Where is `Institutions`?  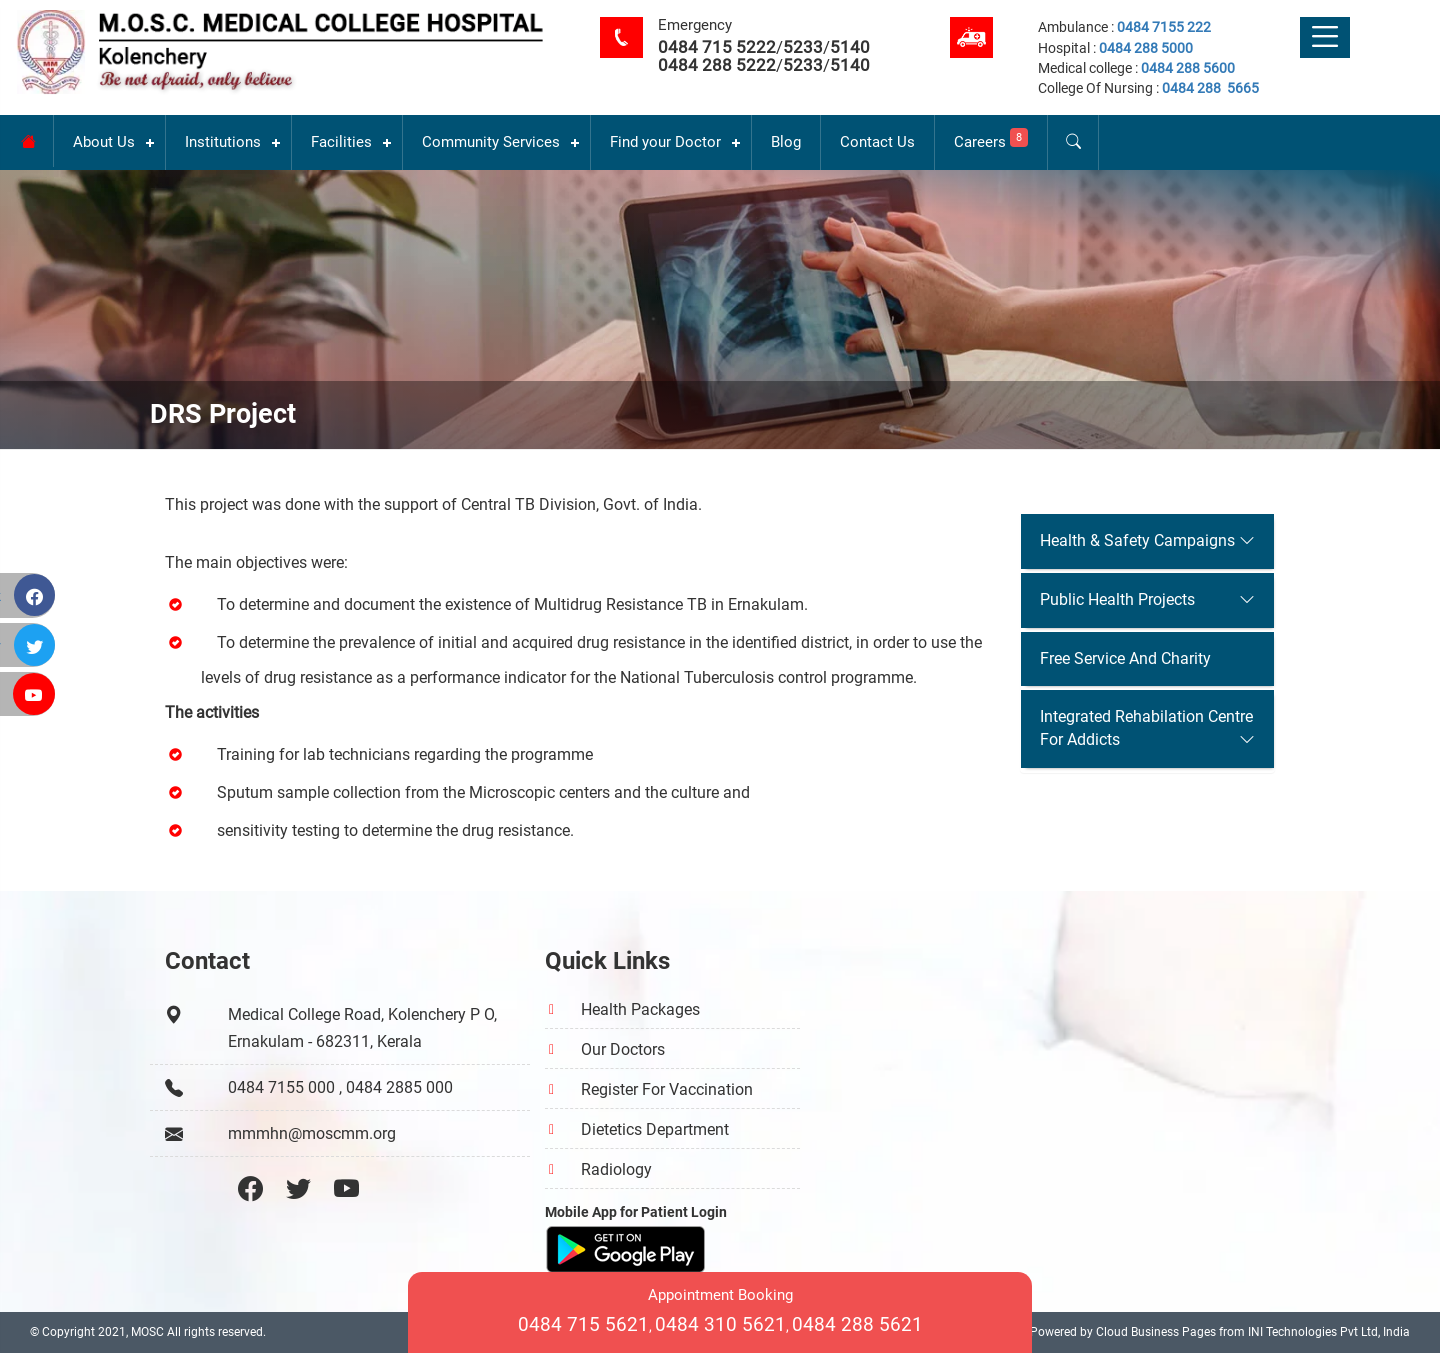
Institutions is located at coordinates (223, 142).